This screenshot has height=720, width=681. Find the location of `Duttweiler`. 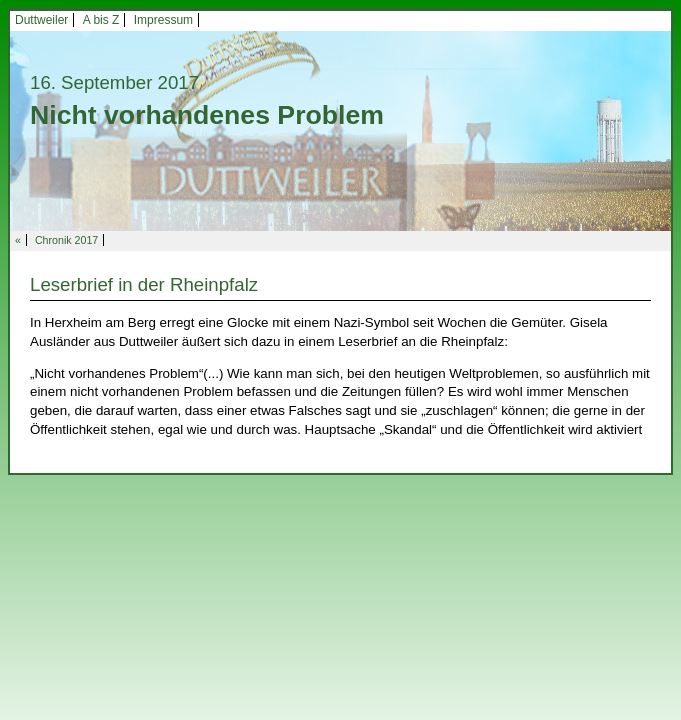

Duttweiler is located at coordinates (41, 20).